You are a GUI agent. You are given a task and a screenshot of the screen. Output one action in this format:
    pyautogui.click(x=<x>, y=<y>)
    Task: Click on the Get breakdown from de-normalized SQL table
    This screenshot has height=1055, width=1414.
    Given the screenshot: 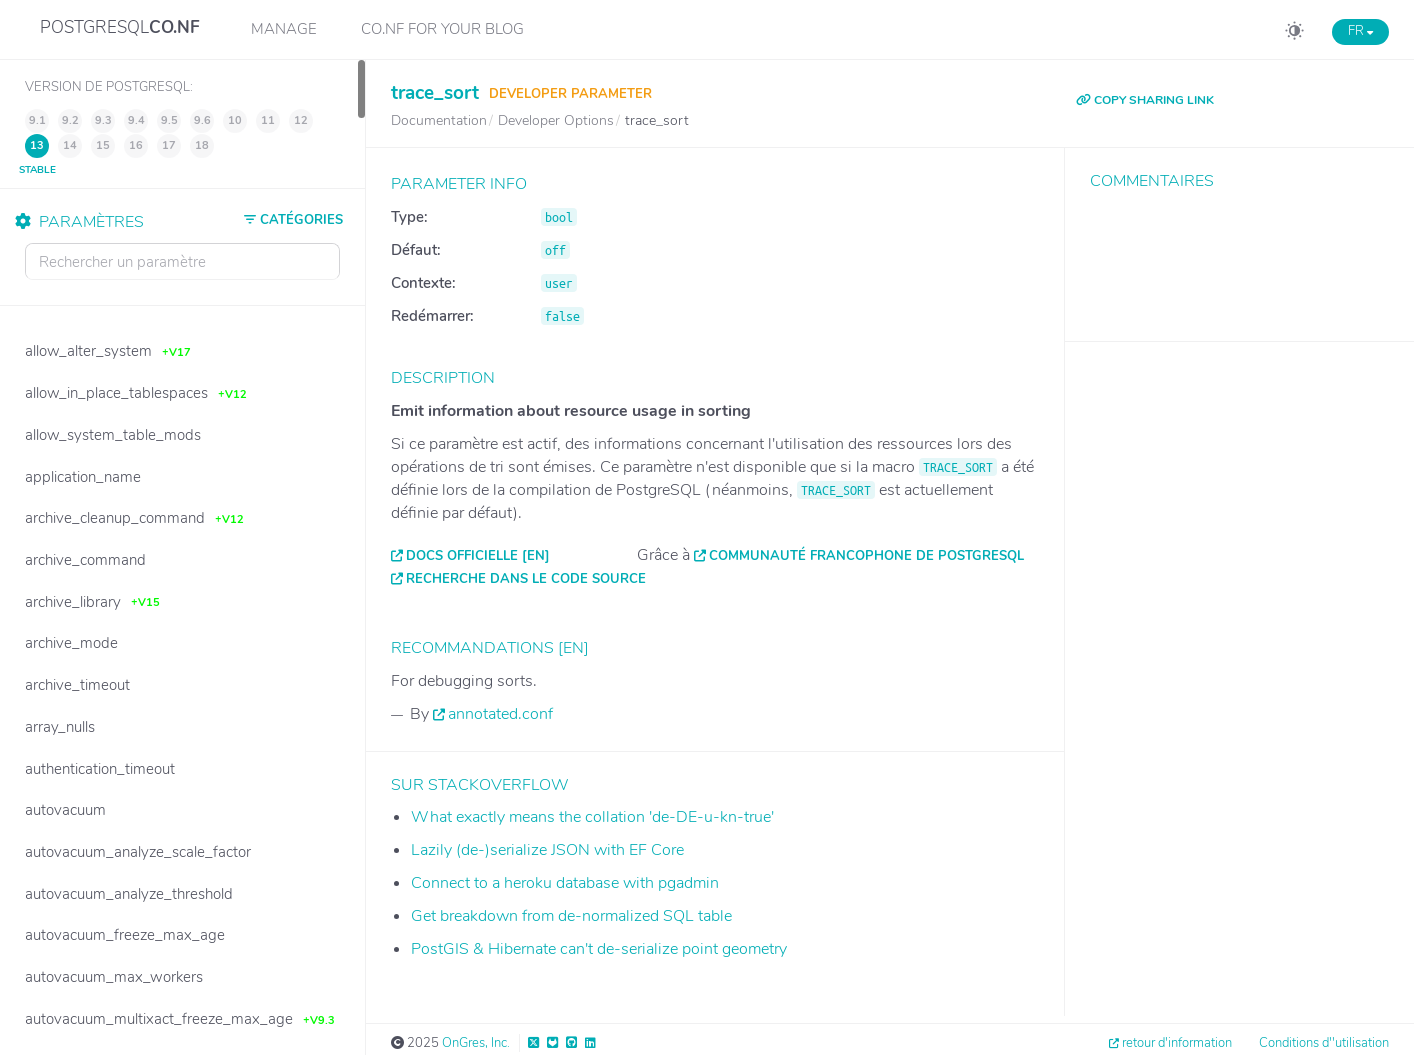 What is the action you would take?
    pyautogui.click(x=571, y=916)
    